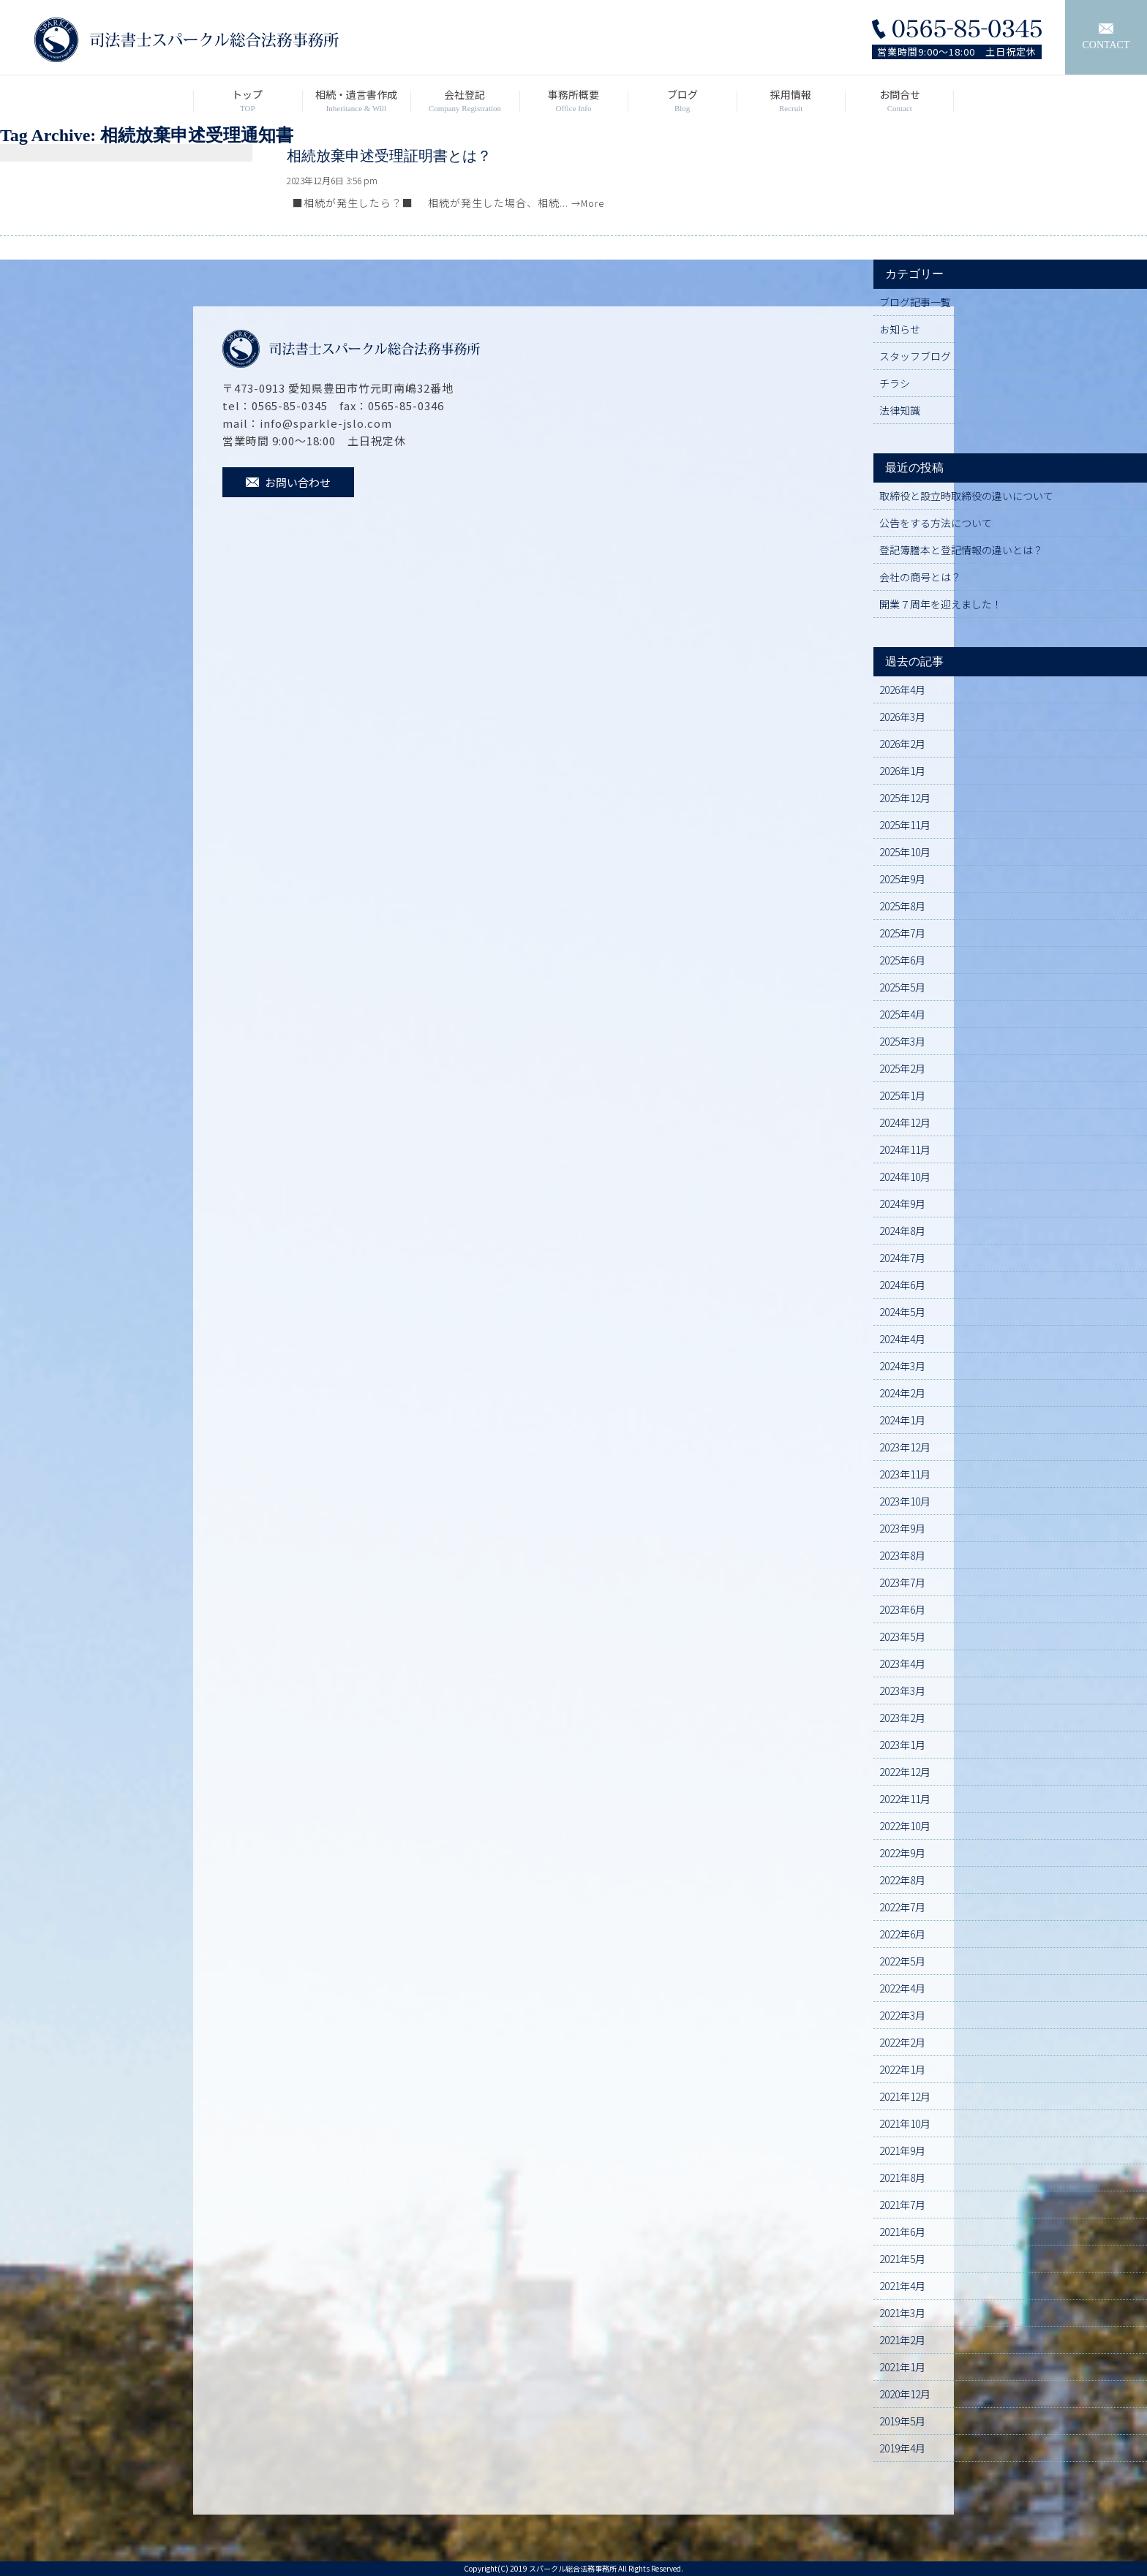 The height and width of the screenshot is (2576, 1147). Describe the element at coordinates (904, 1501) in the screenshot. I see `2023年10月` at that location.